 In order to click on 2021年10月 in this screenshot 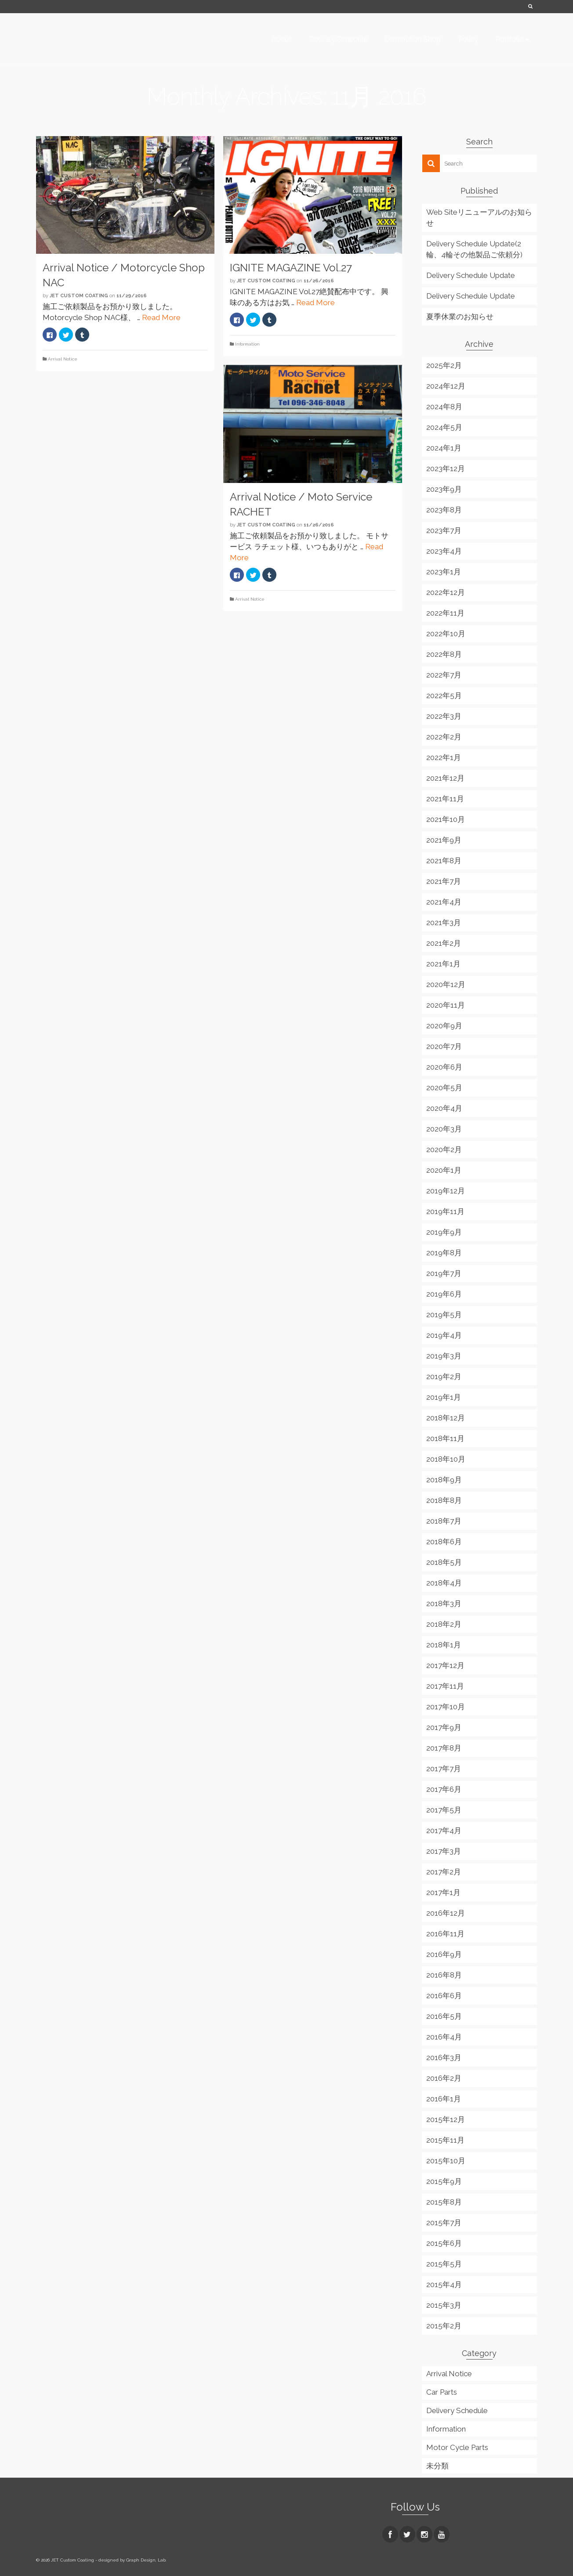, I will do `click(445, 819)`.